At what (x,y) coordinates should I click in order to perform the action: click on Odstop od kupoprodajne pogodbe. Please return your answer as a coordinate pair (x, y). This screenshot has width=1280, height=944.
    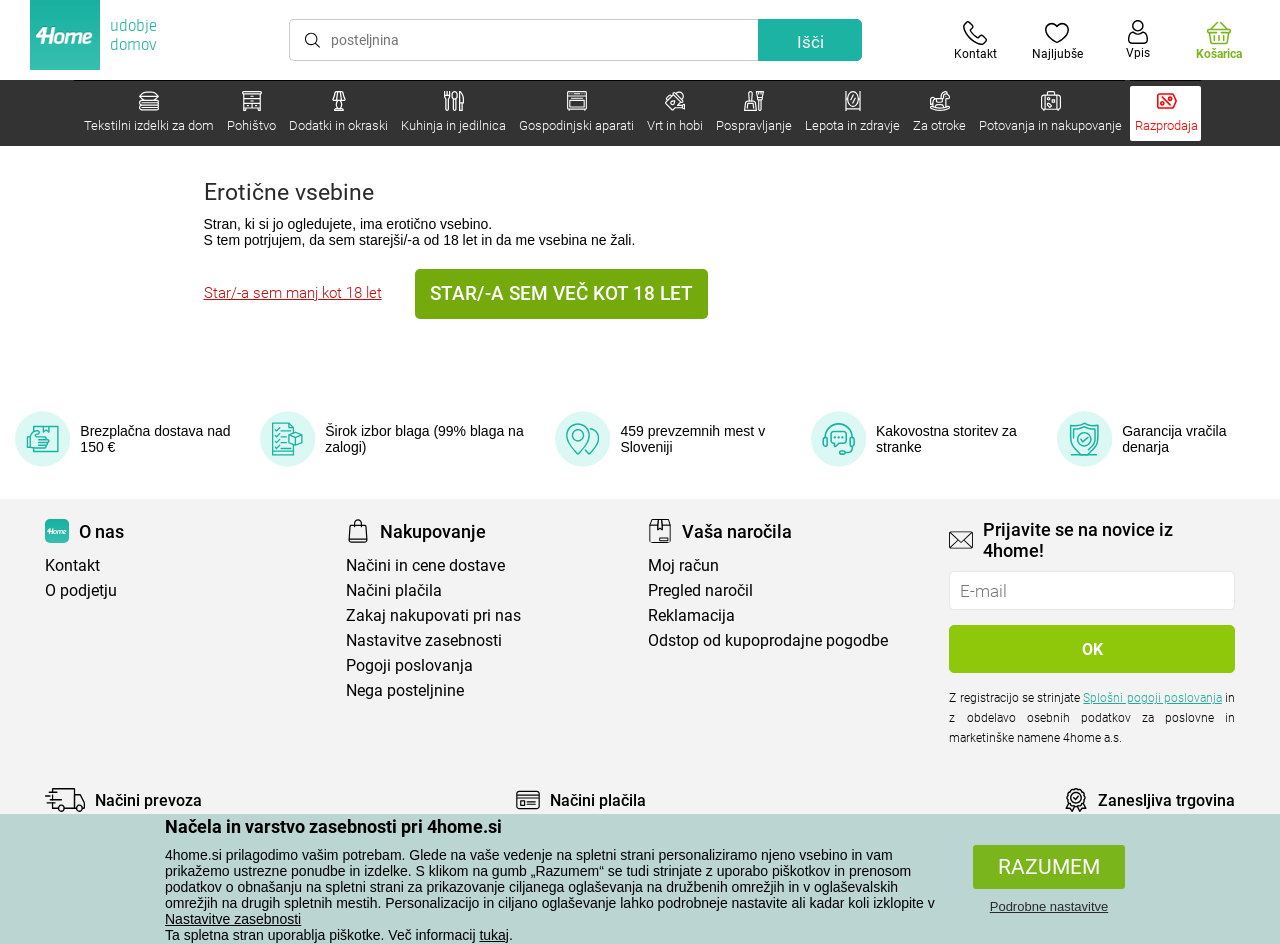
    Looking at the image, I should click on (768, 640).